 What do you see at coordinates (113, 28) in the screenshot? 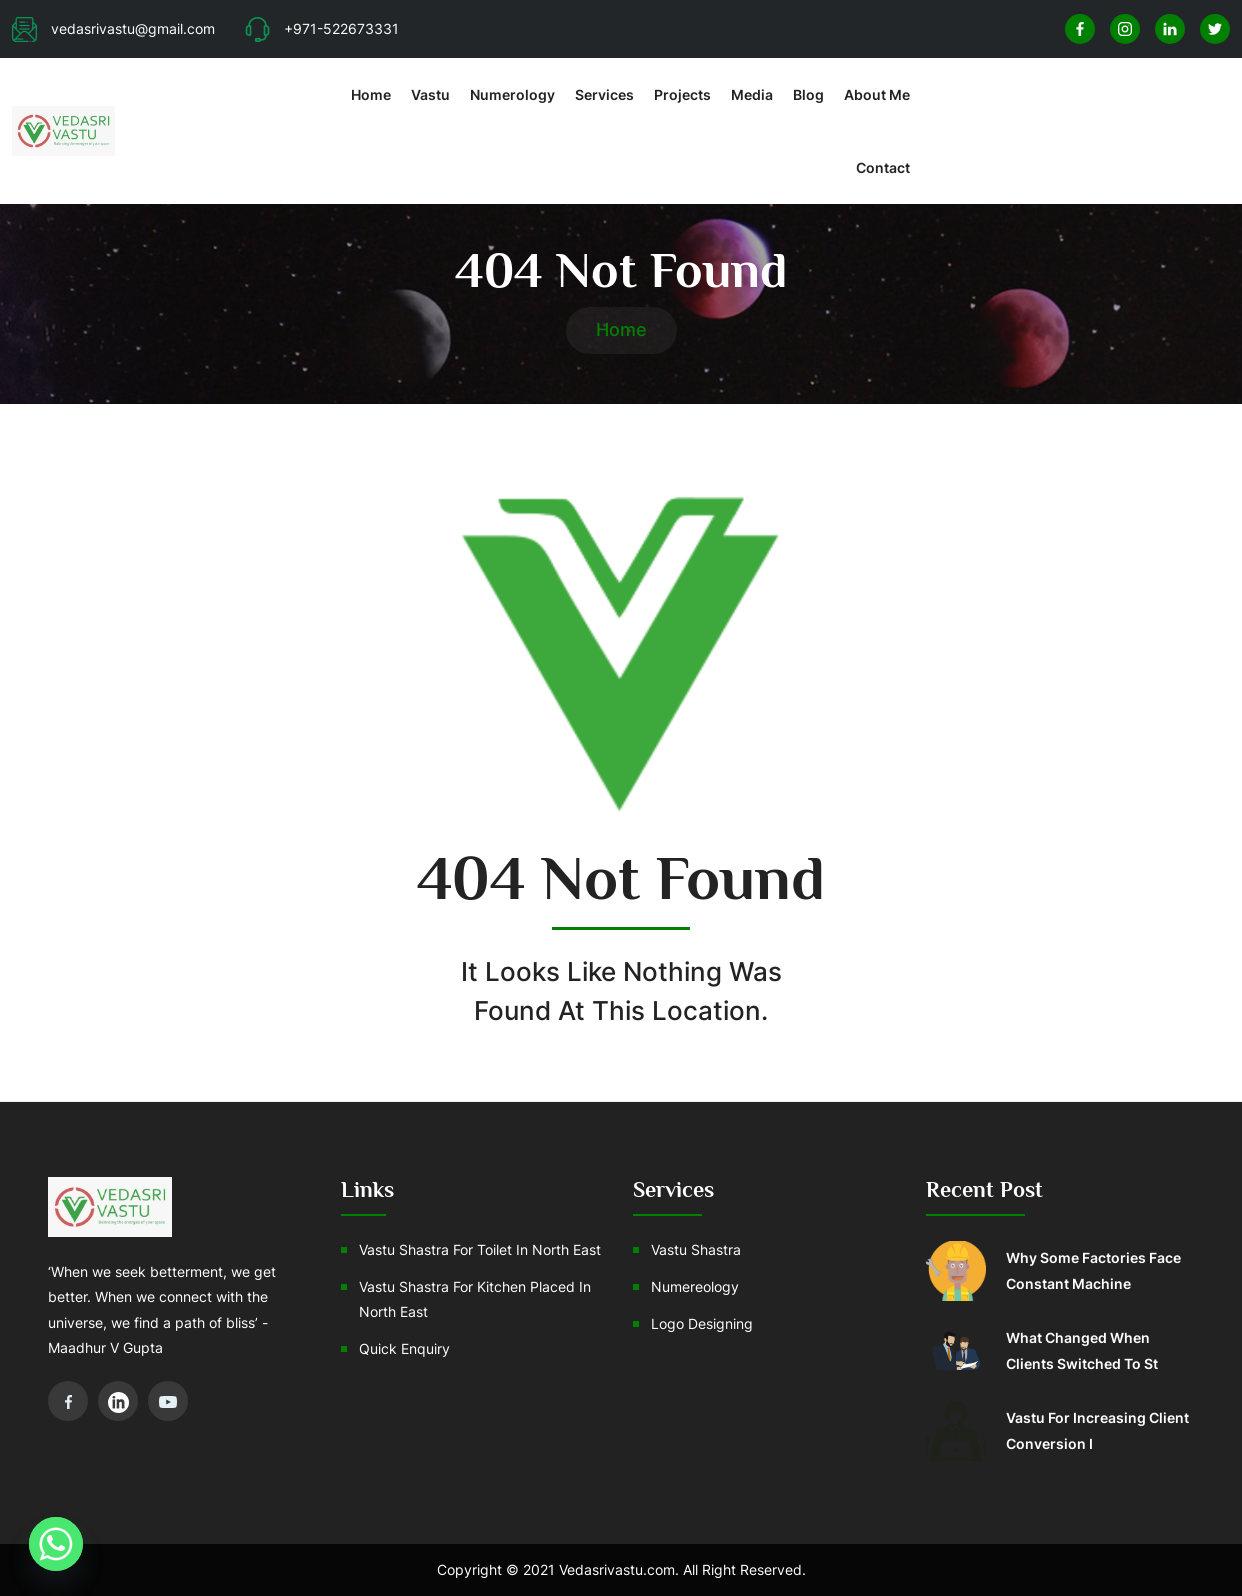
I see `vedasrivastu@gmail.com` at bounding box center [113, 28].